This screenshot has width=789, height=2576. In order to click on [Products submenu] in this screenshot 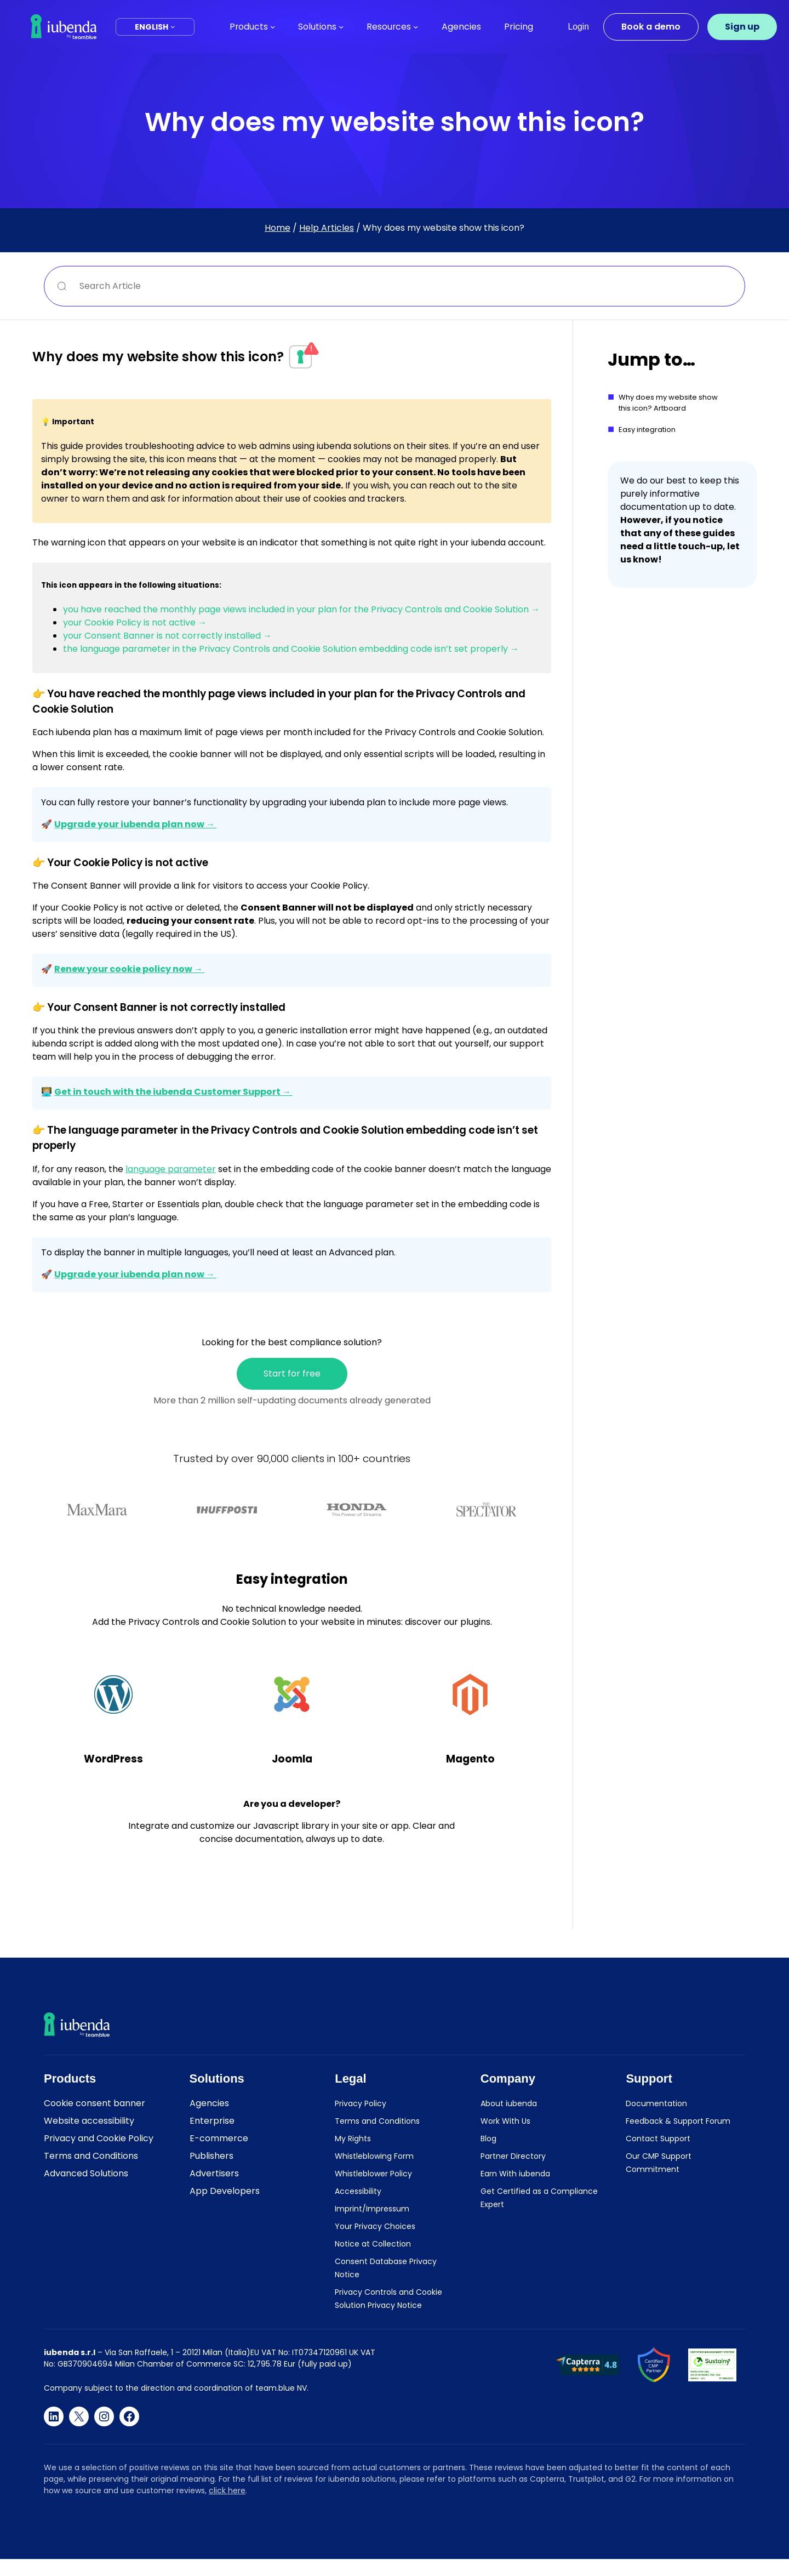, I will do `click(272, 26)`.